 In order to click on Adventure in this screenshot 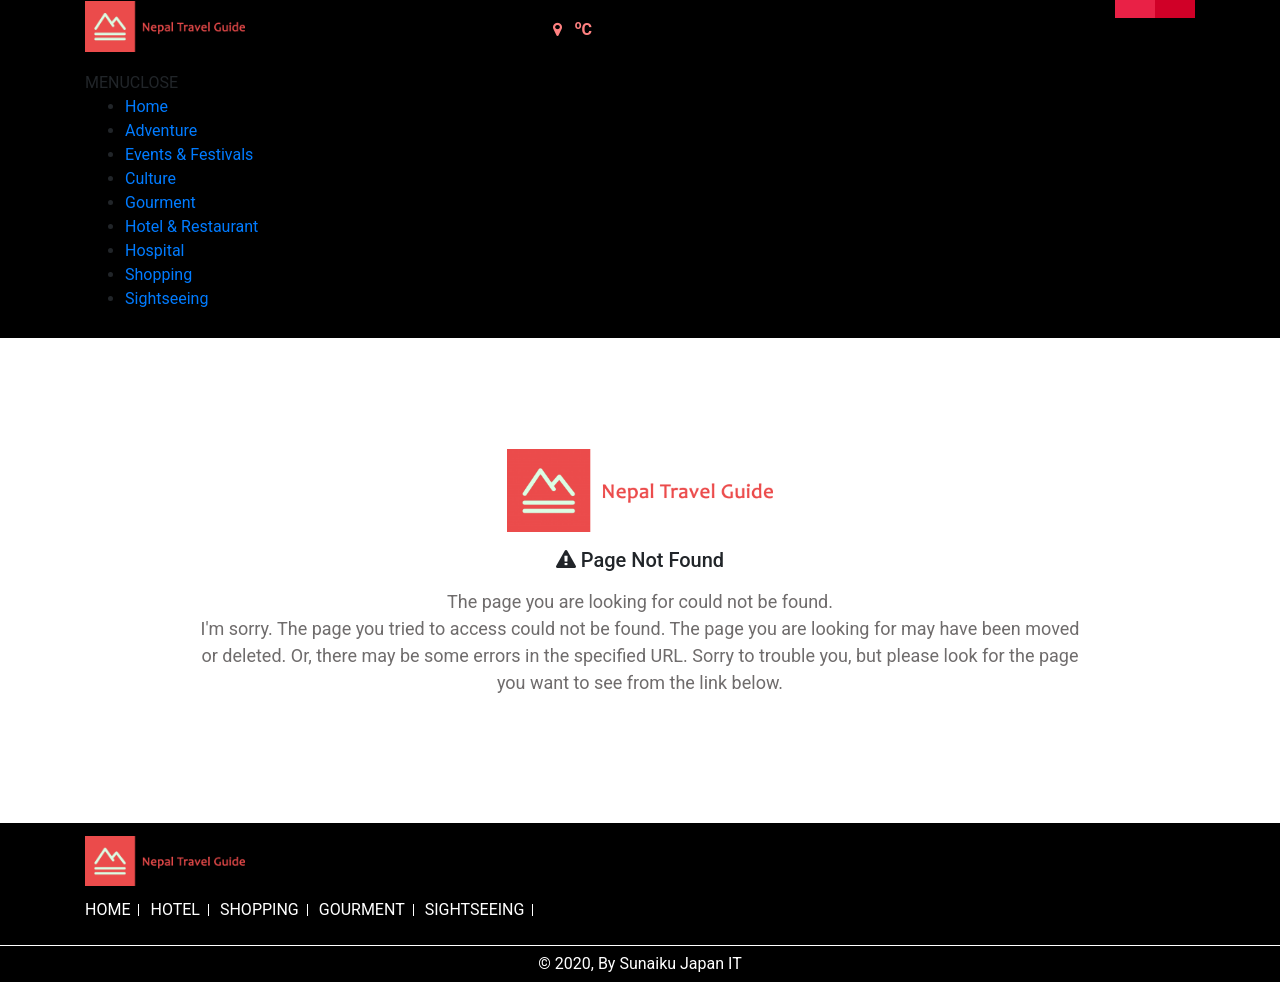, I will do `click(161, 130)`.